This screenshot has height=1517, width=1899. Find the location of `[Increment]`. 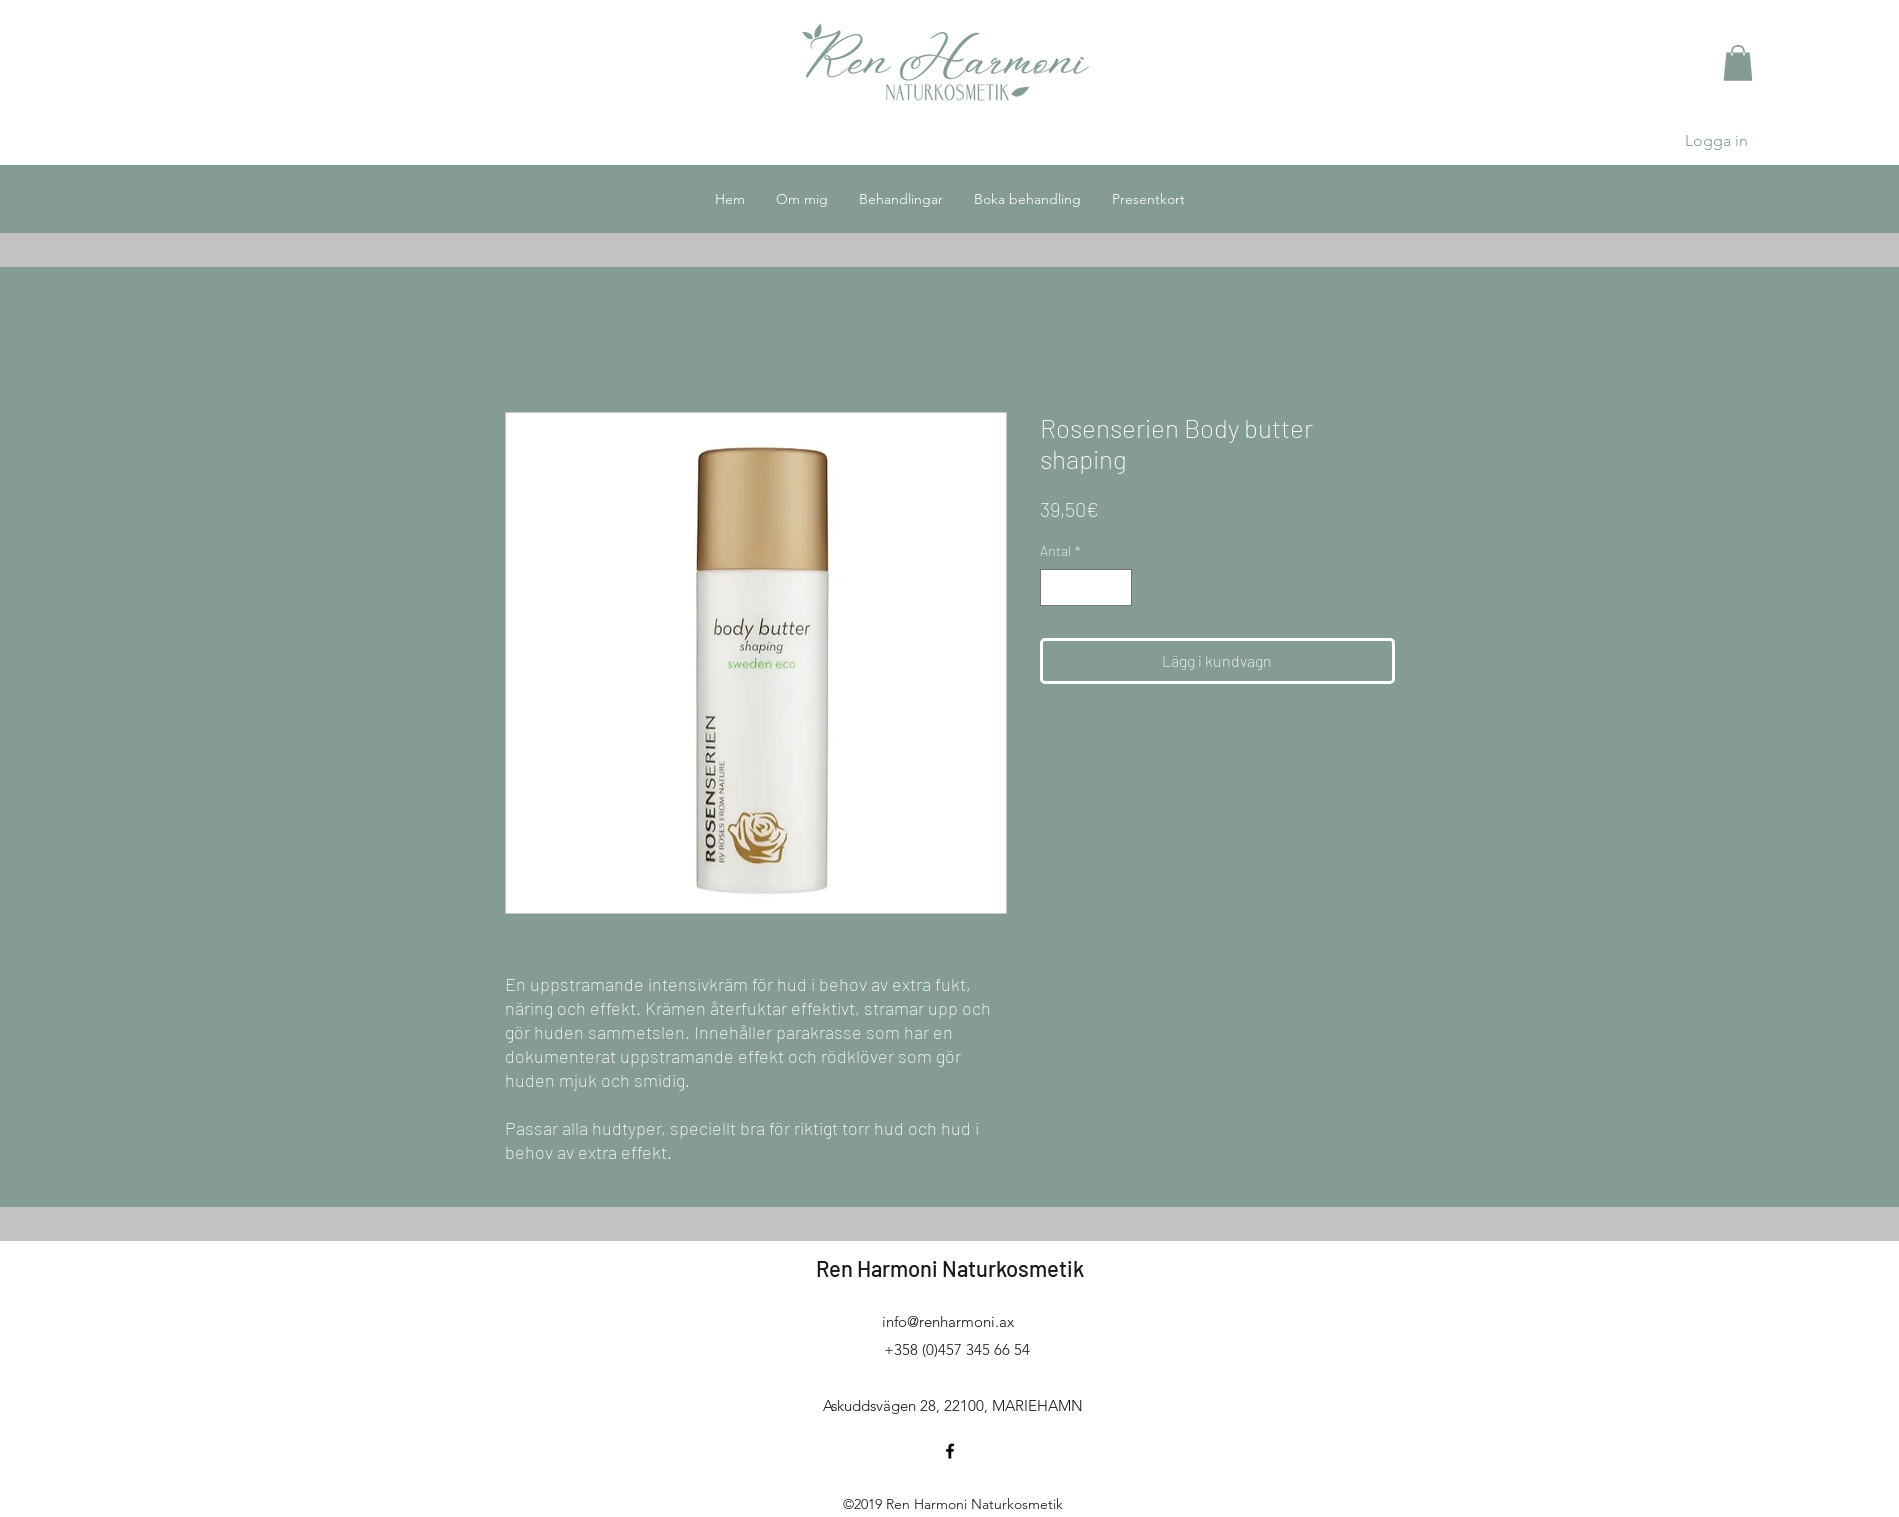

[Increment] is located at coordinates (1116, 587).